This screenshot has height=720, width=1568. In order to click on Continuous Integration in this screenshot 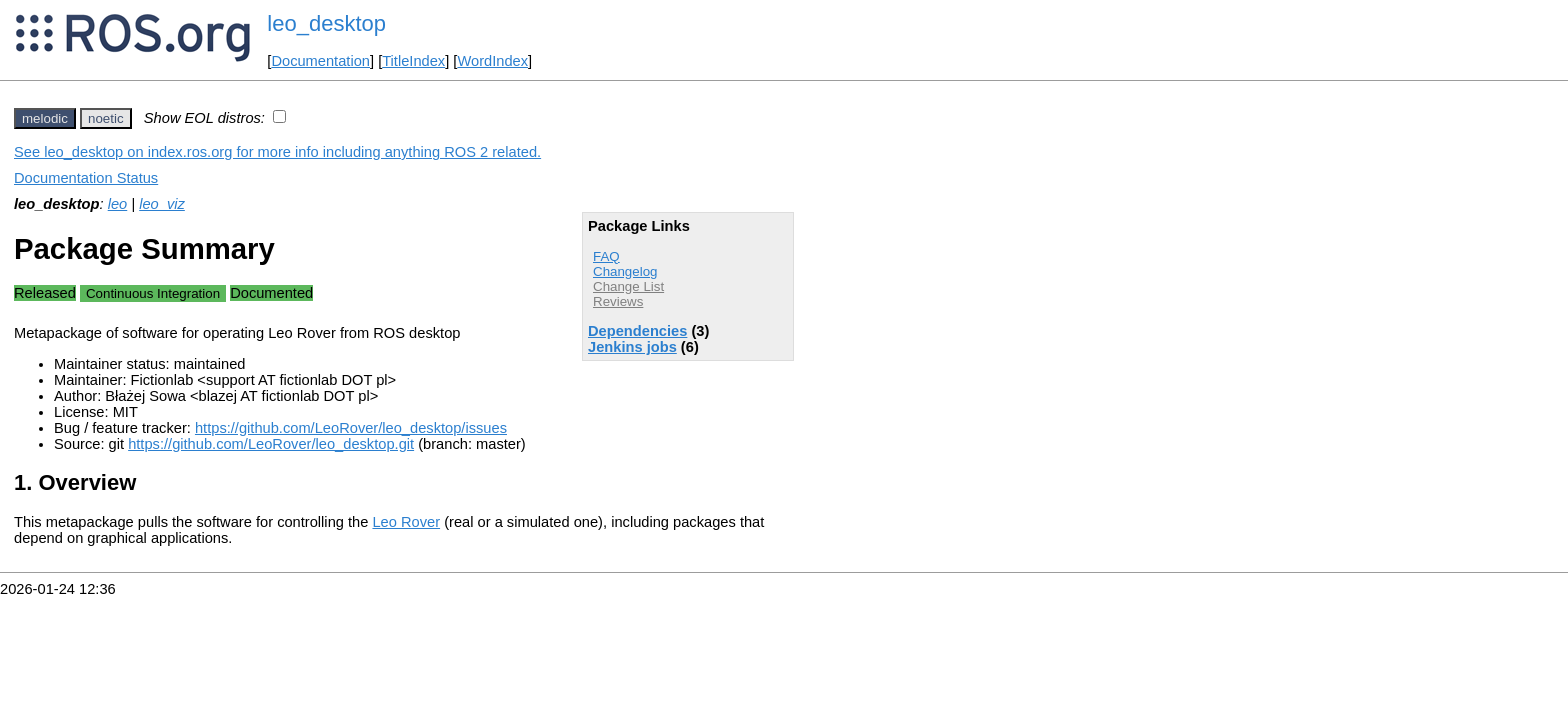, I will do `click(153, 293)`.